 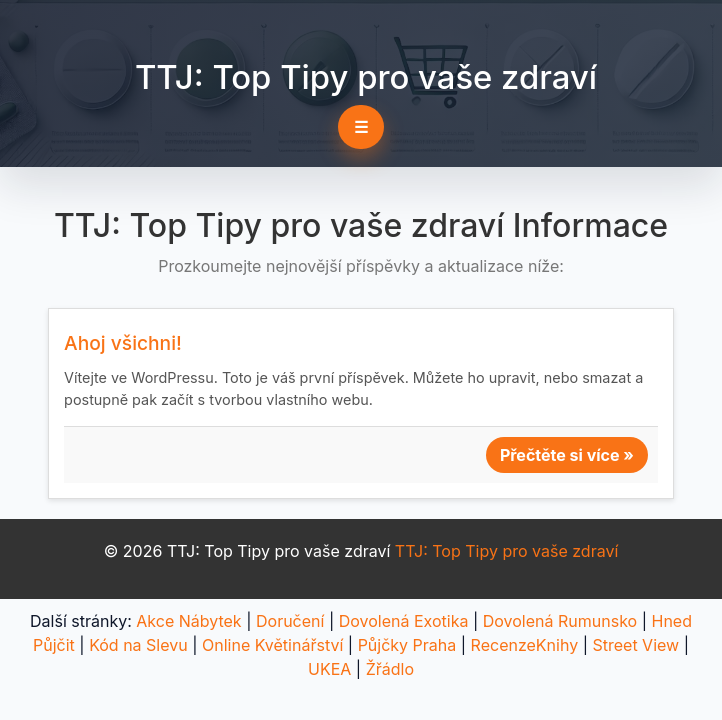 What do you see at coordinates (361, 127) in the screenshot?
I see `☰ [Toggle navigation]` at bounding box center [361, 127].